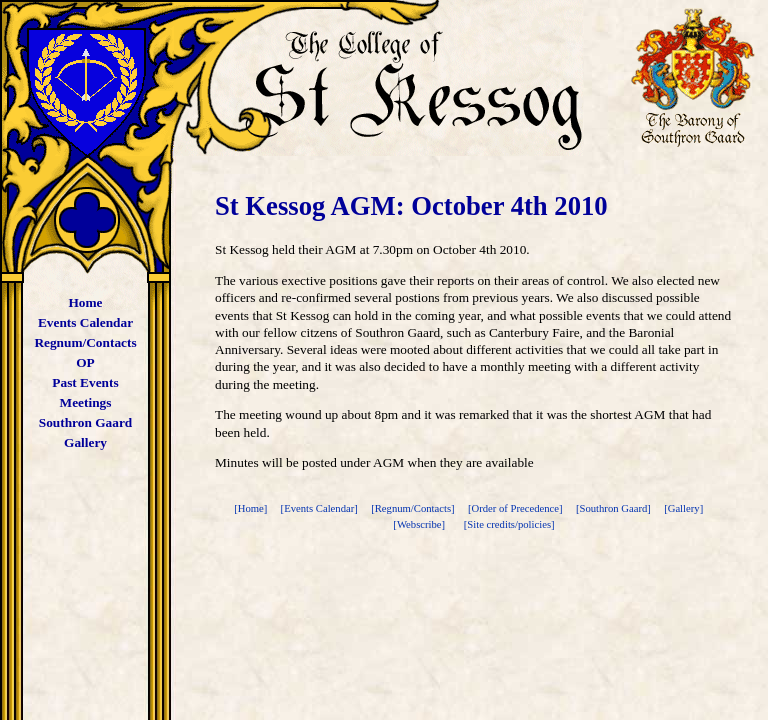  Describe the element at coordinates (414, 508) in the screenshot. I see `[Regnum/Contacts]` at that location.